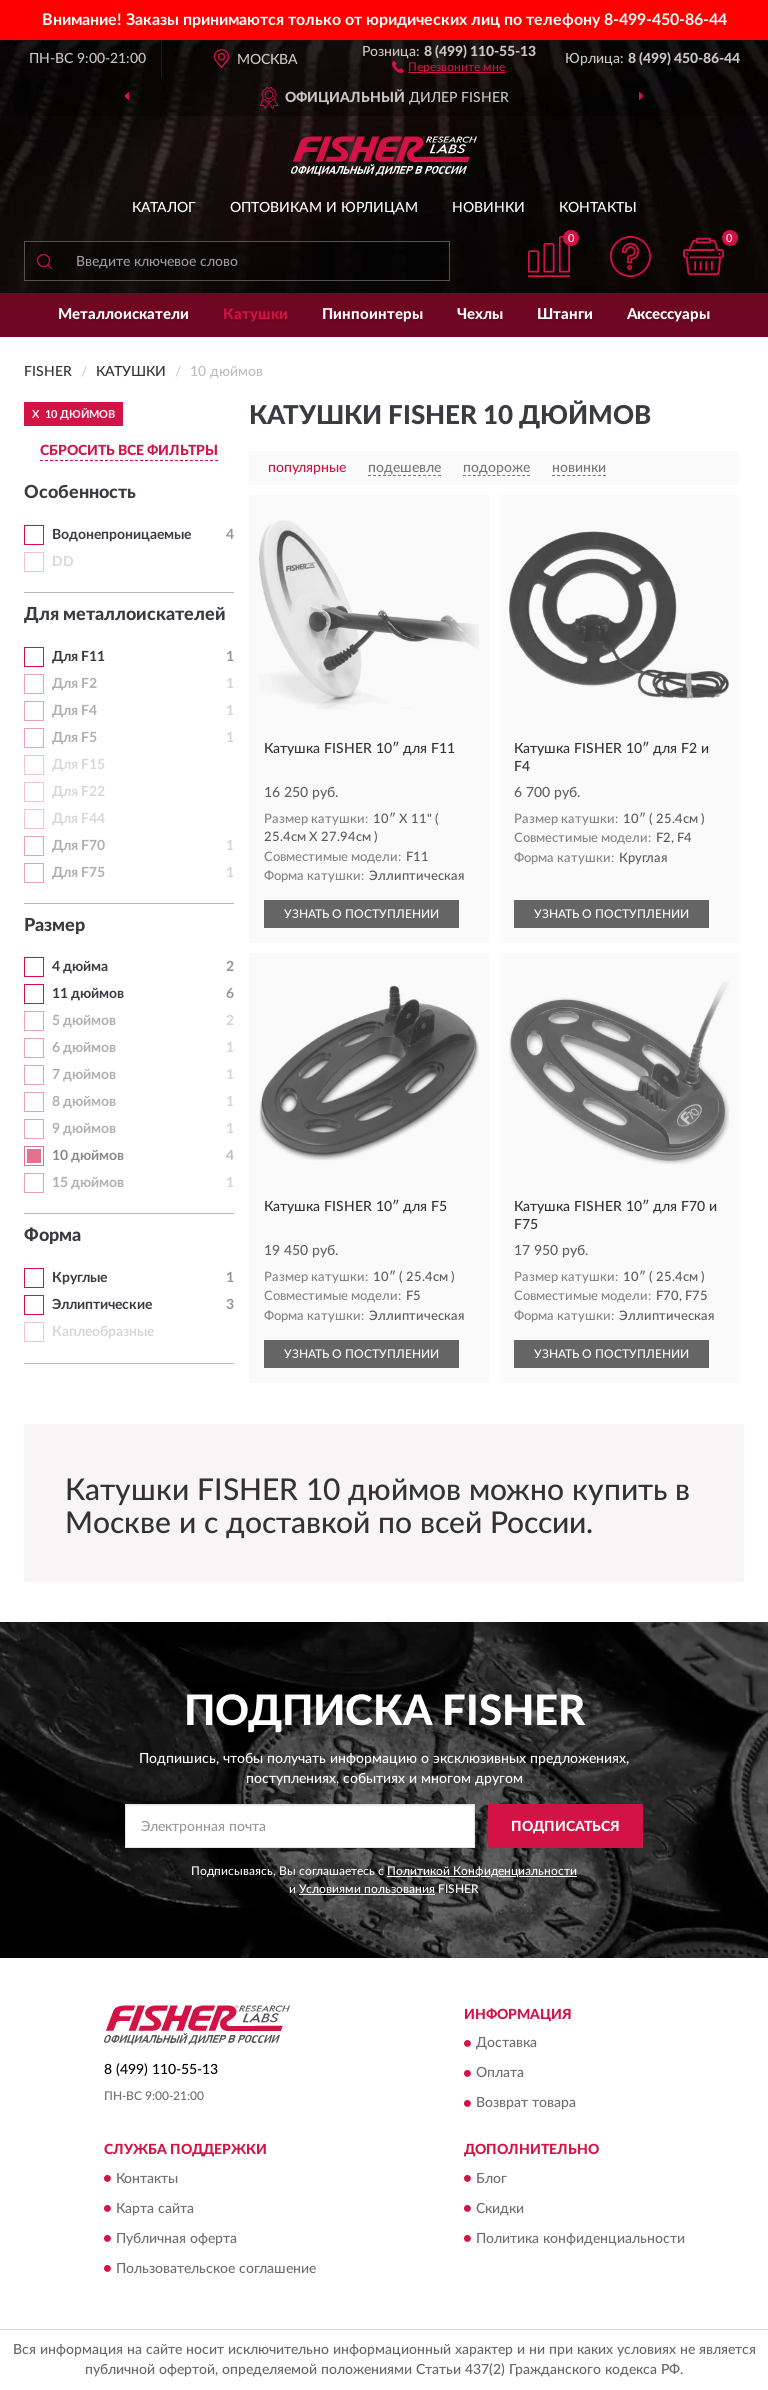 The width and height of the screenshot is (768, 2390). What do you see at coordinates (79, 1278) in the screenshot?
I see `Круглые` at bounding box center [79, 1278].